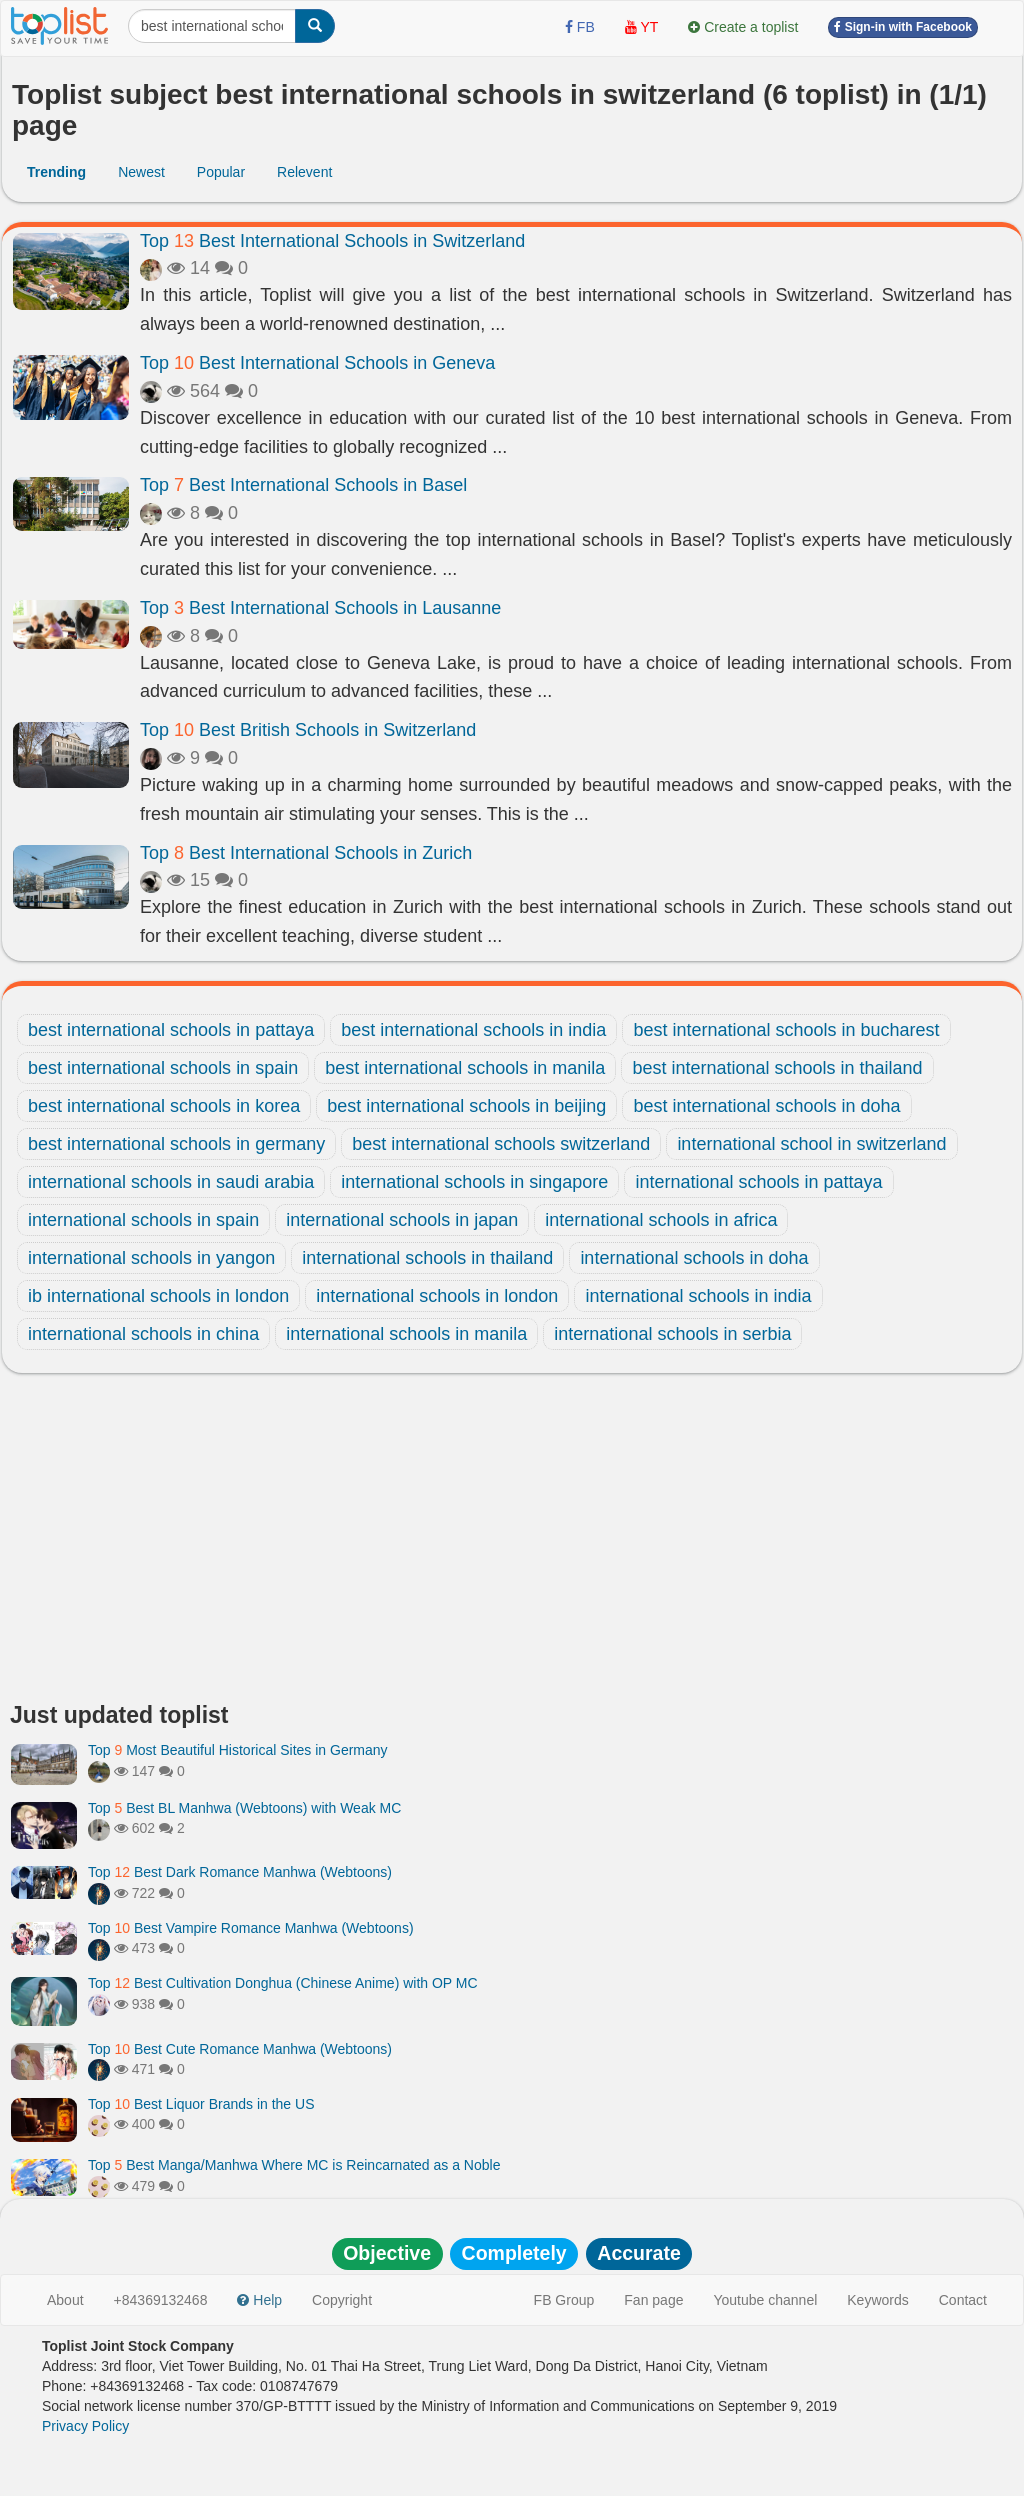 This screenshot has width=1024, height=2496. What do you see at coordinates (473, 1030) in the screenshot?
I see `best international schools in india` at bounding box center [473, 1030].